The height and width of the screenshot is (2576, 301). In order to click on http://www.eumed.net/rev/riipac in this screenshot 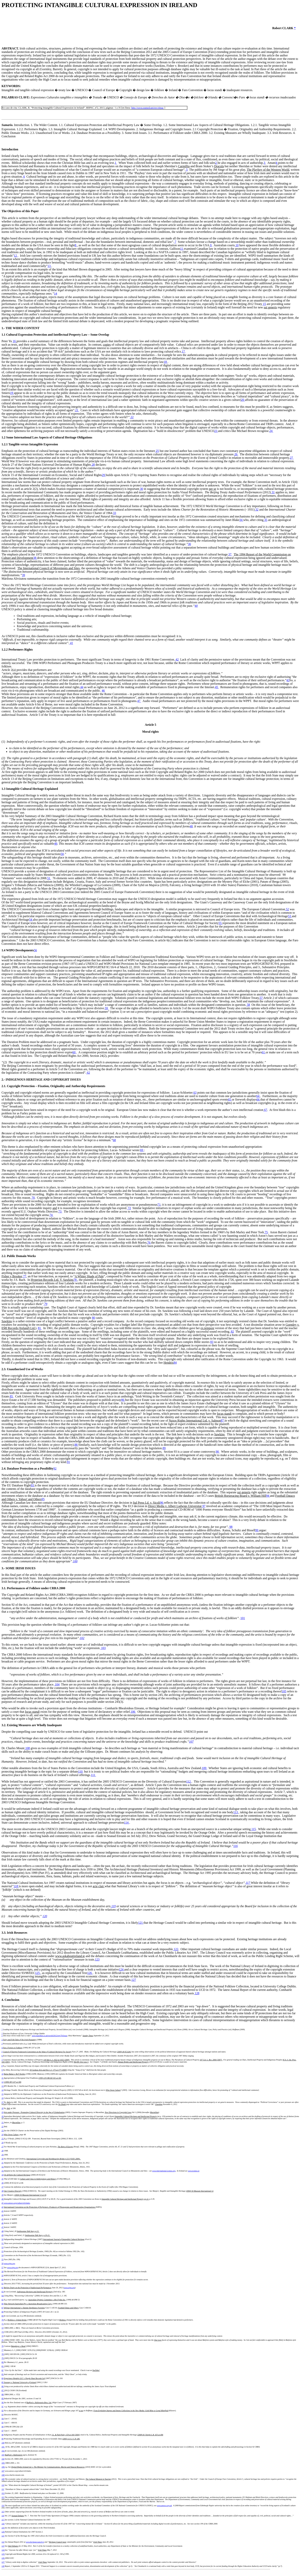, I will do `click(147, 107)`.